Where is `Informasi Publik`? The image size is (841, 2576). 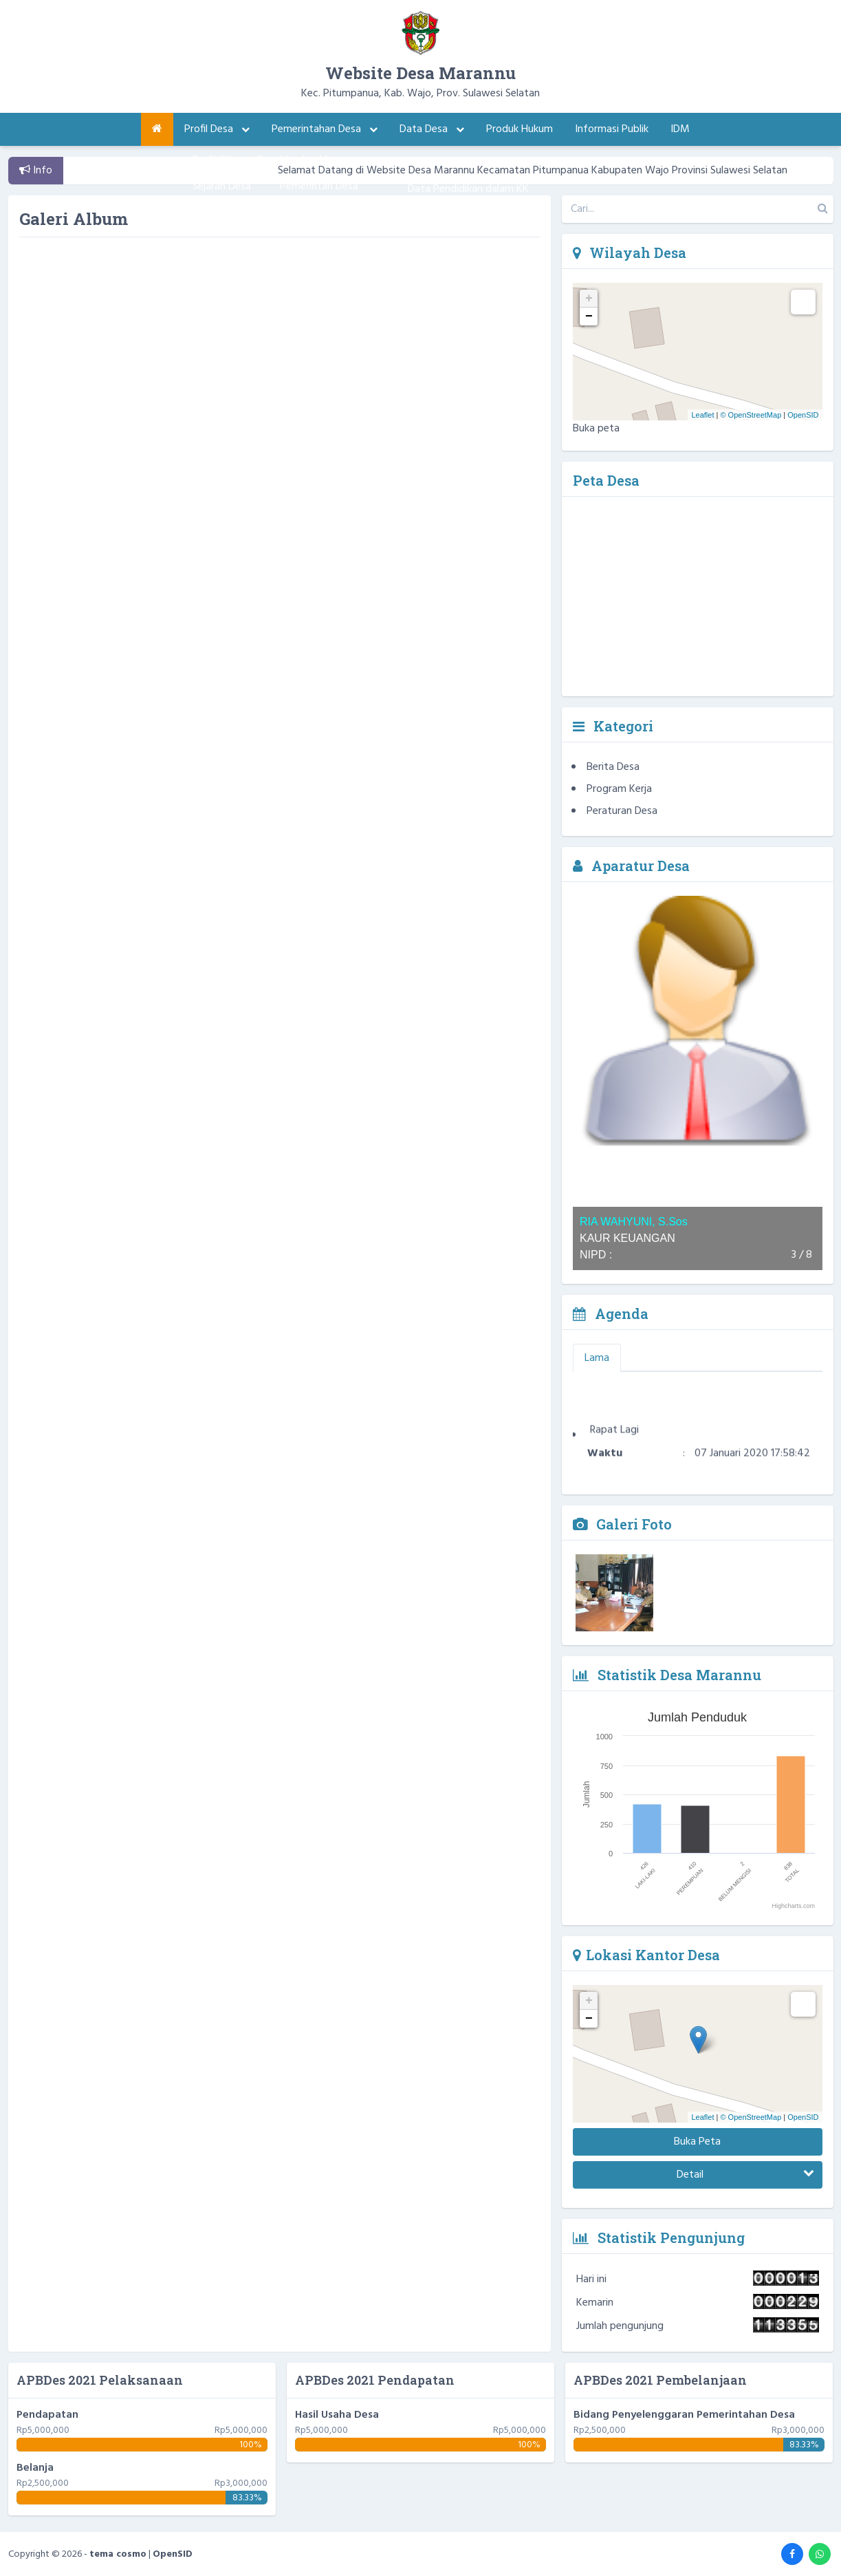 Informasi Publik is located at coordinates (611, 129).